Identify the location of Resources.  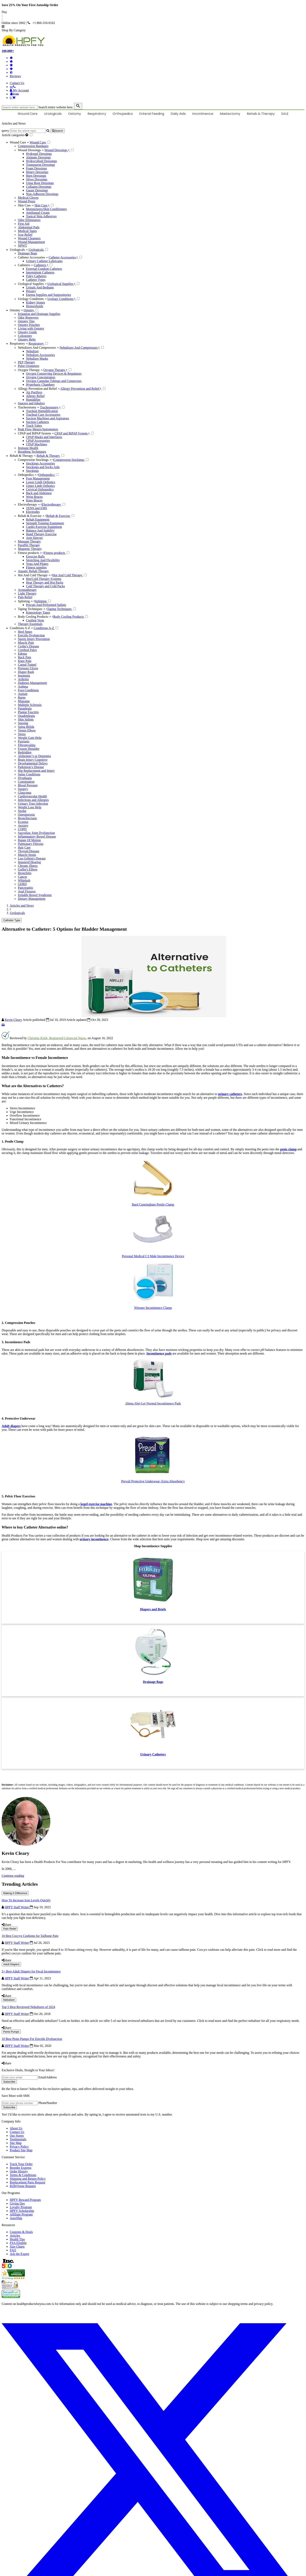
(8, 2225).